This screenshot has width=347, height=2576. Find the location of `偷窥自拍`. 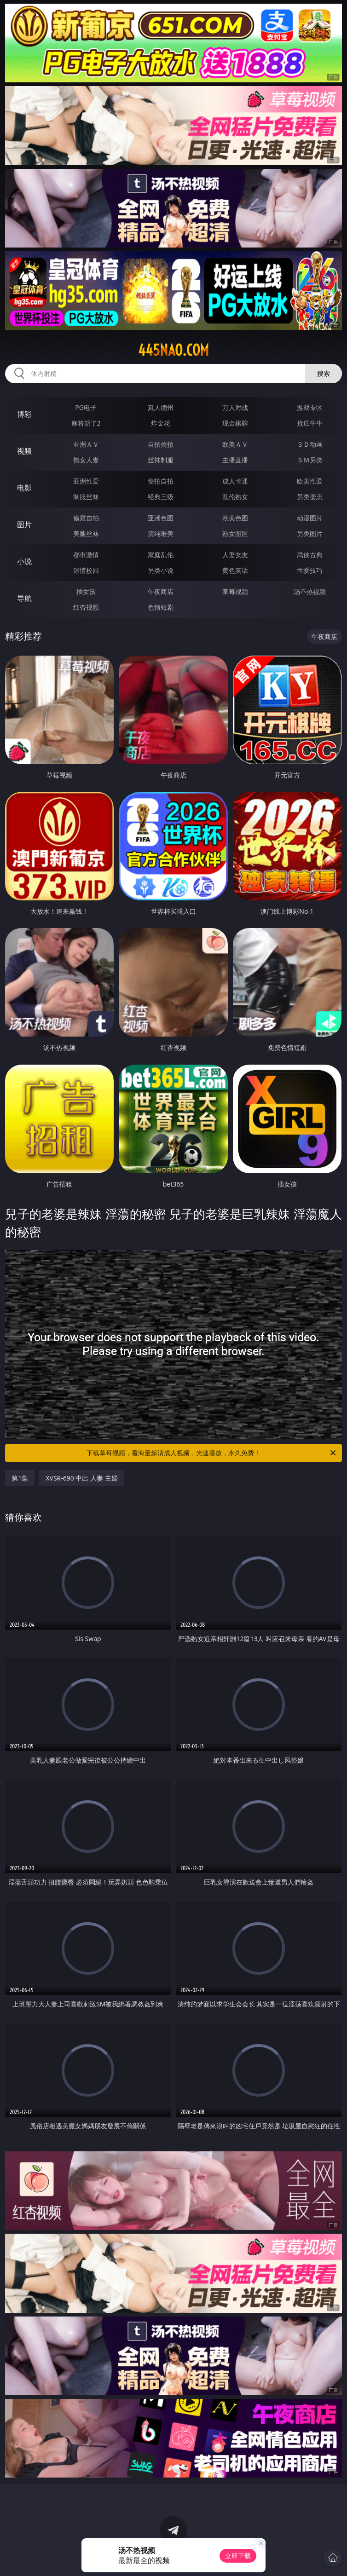

偷窥自拍 is located at coordinates (86, 517).